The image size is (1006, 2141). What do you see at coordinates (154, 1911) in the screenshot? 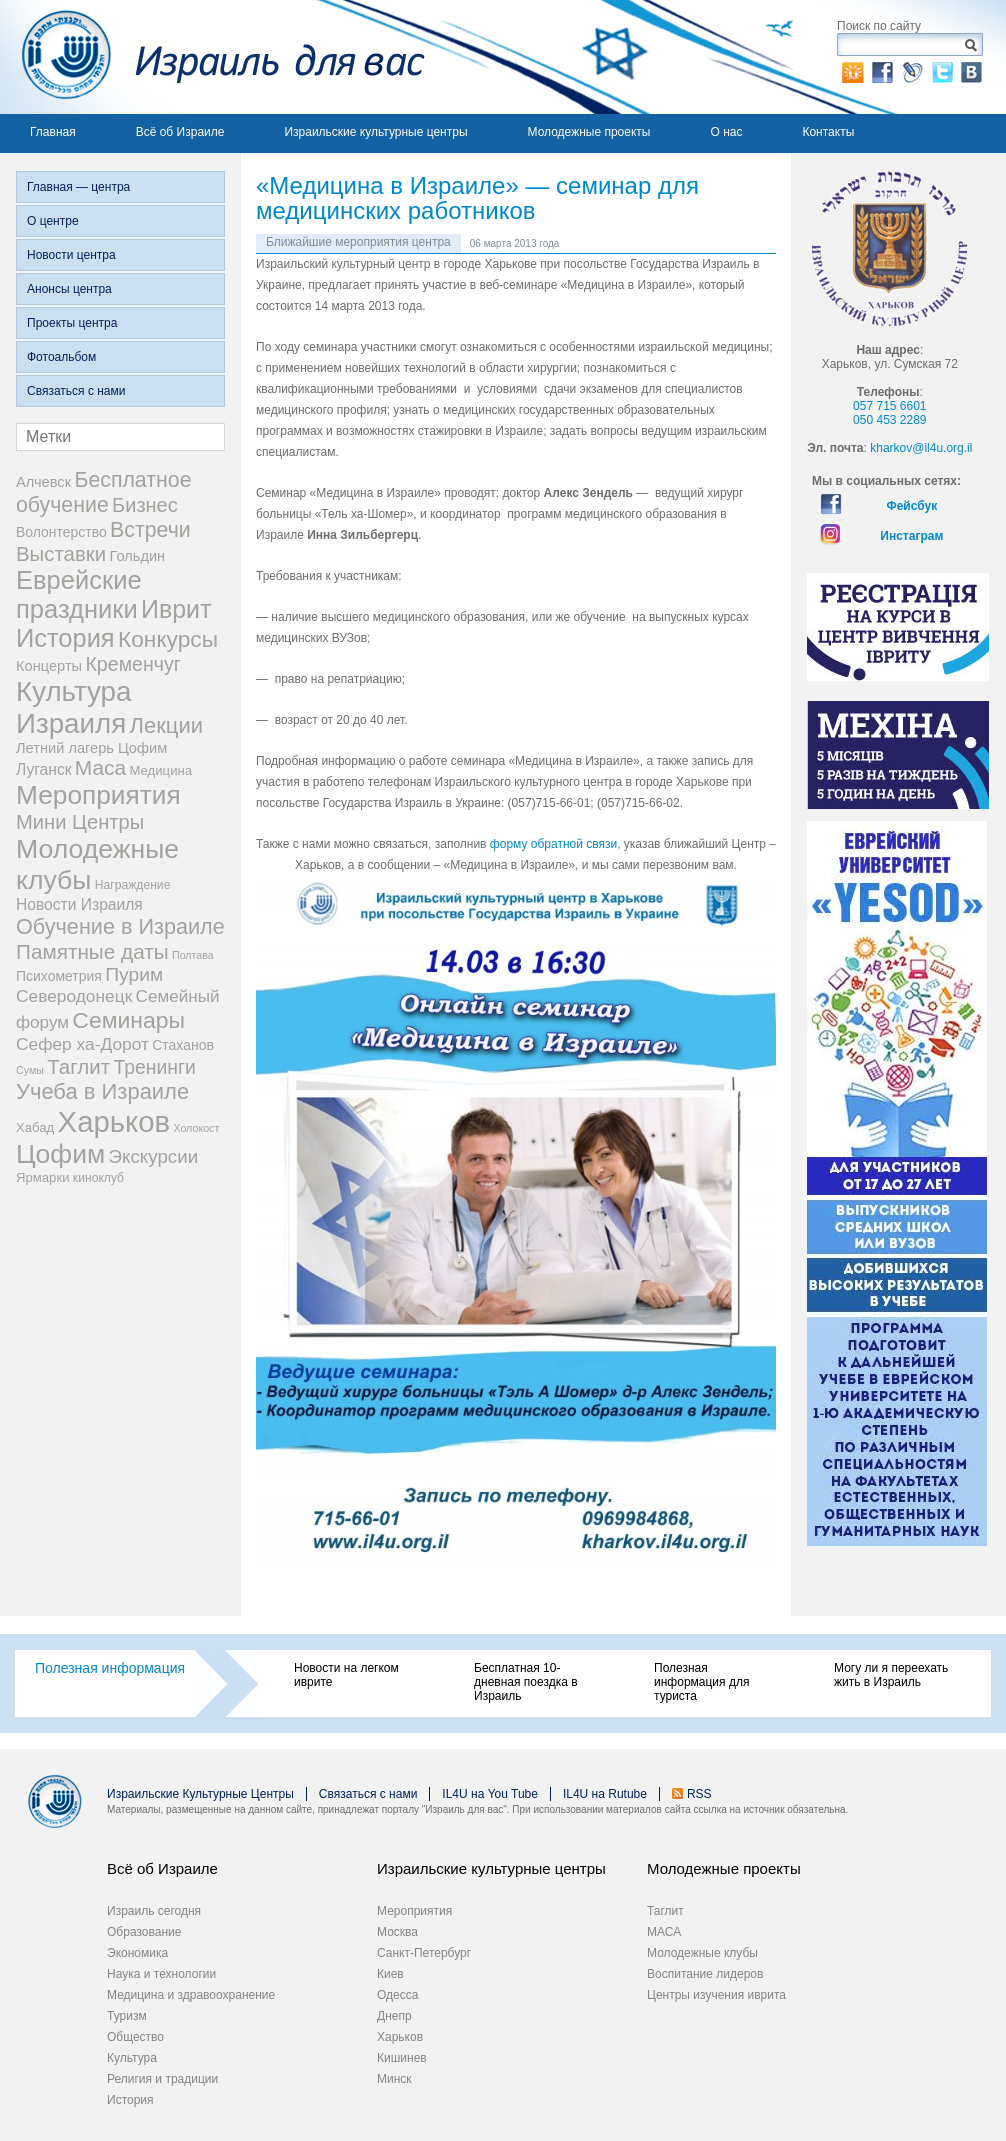
I see `Израиль сегодня` at bounding box center [154, 1911].